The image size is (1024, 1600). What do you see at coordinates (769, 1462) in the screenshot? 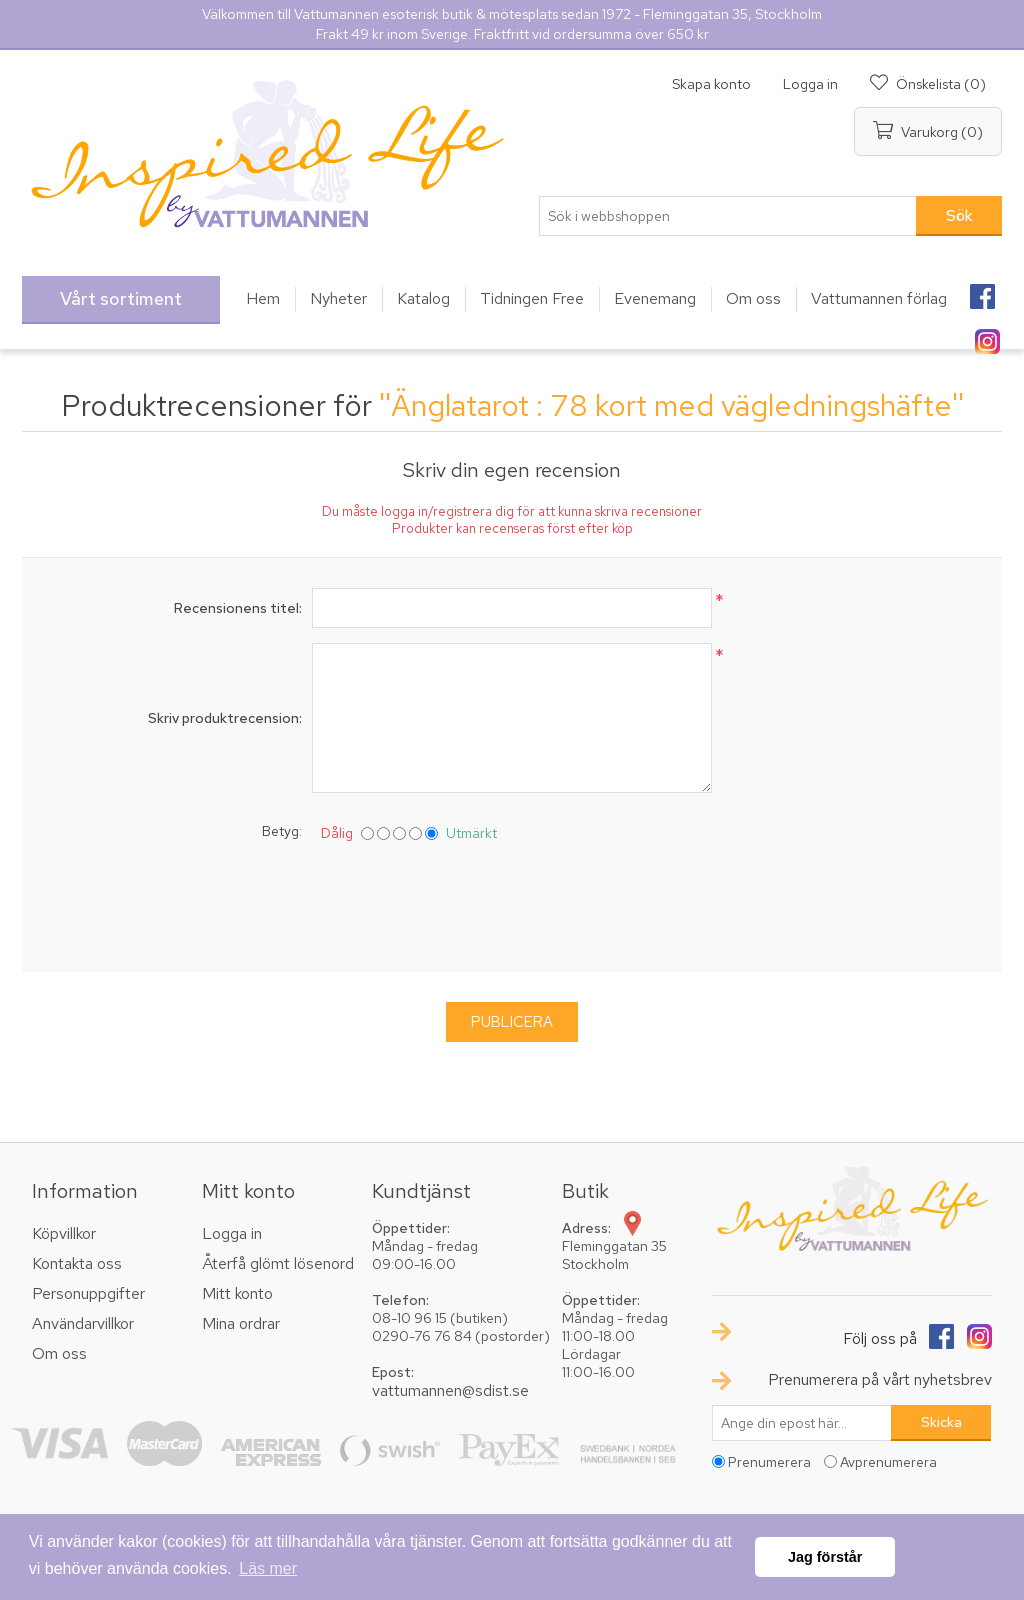
I see `Prenumerera` at bounding box center [769, 1462].